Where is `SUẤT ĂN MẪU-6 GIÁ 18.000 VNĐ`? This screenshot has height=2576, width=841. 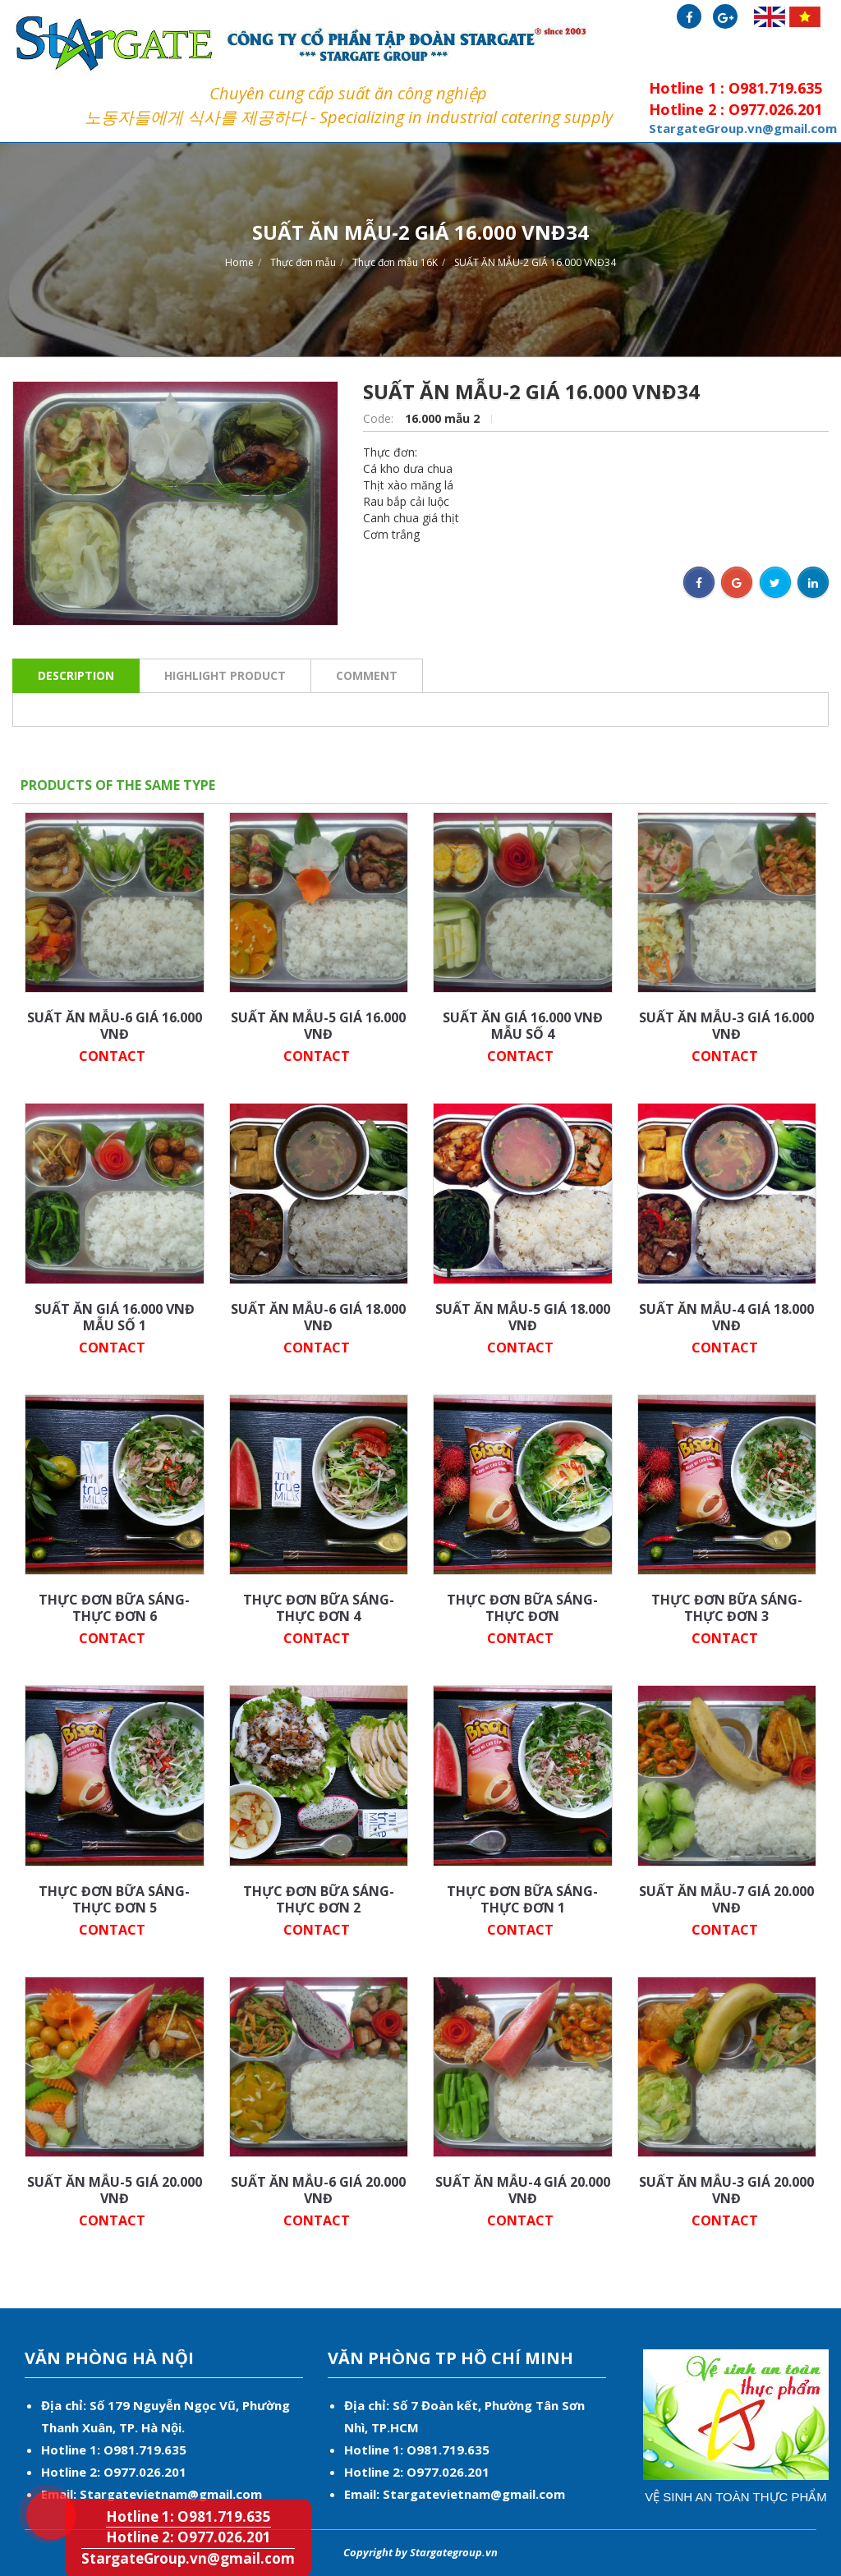 SUẤT ĂN MẪU-6 GIÁ 18.000 VNĐ is located at coordinates (318, 1317).